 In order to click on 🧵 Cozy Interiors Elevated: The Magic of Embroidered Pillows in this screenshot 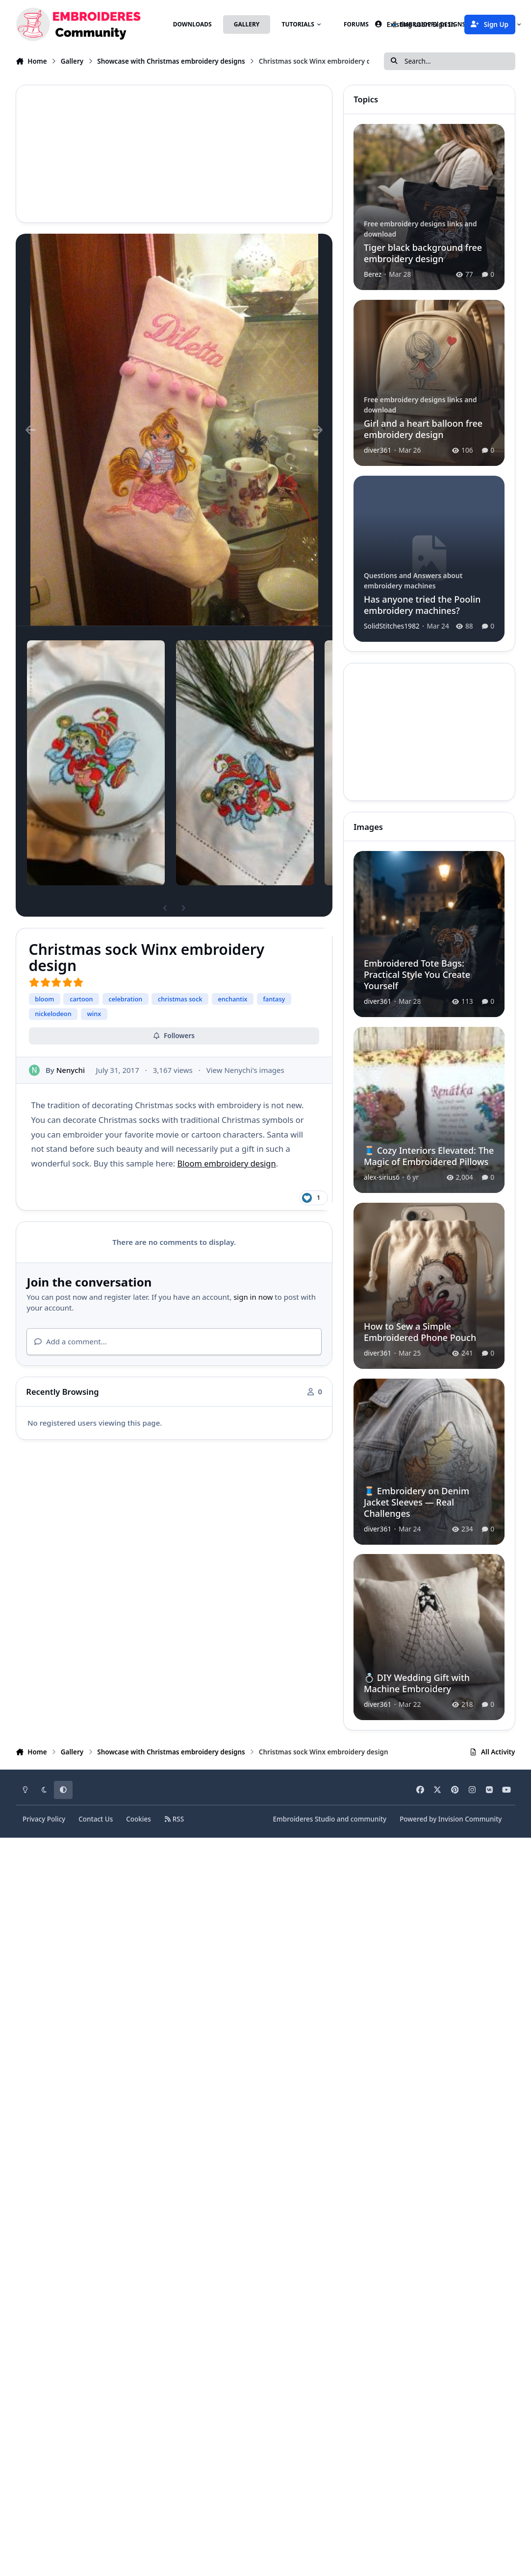, I will do `click(429, 1155)`.